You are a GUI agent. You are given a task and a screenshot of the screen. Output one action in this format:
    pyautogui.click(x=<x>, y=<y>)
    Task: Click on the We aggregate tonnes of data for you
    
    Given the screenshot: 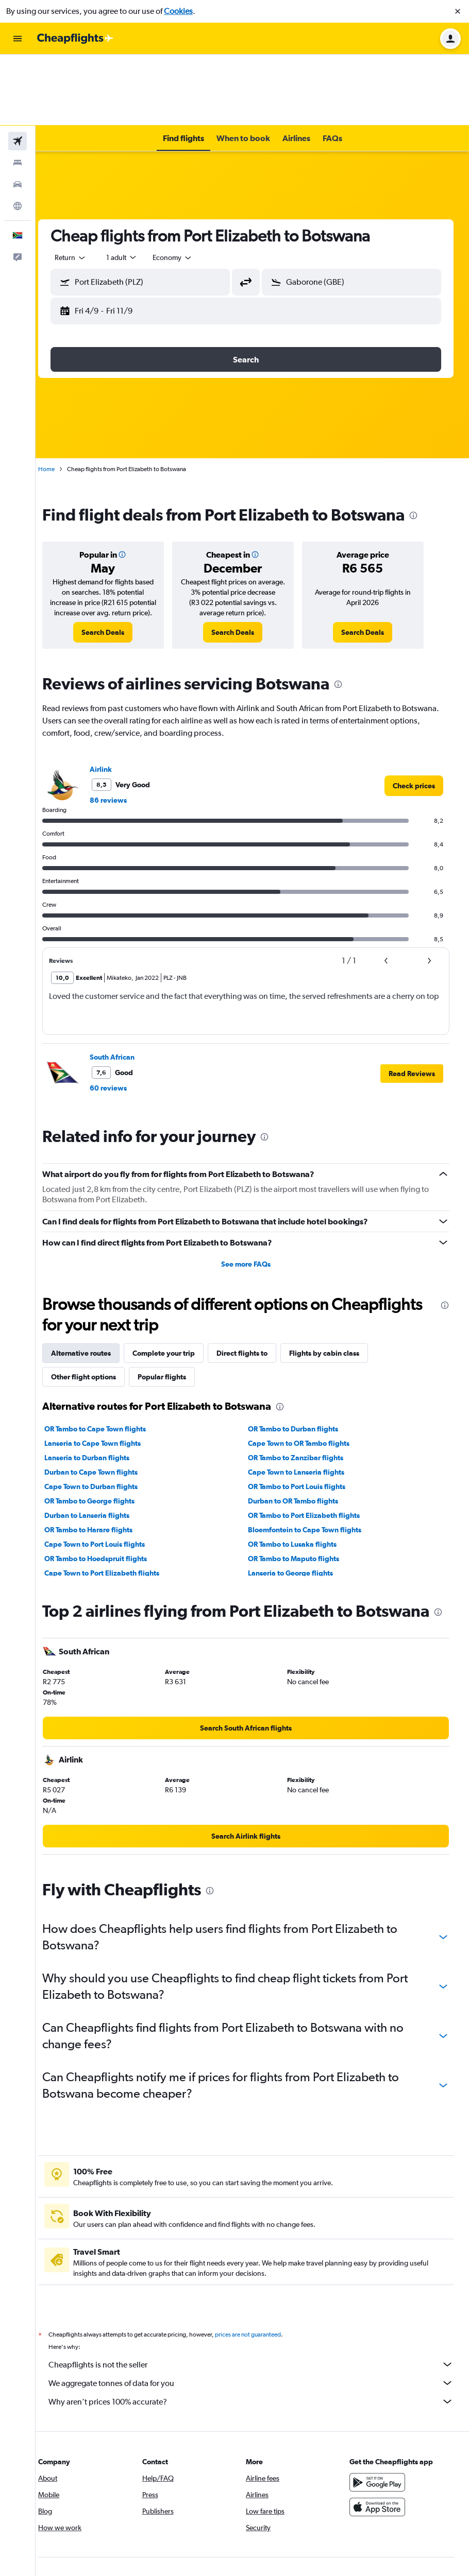 What is the action you would take?
    pyautogui.click(x=257, y=2334)
    